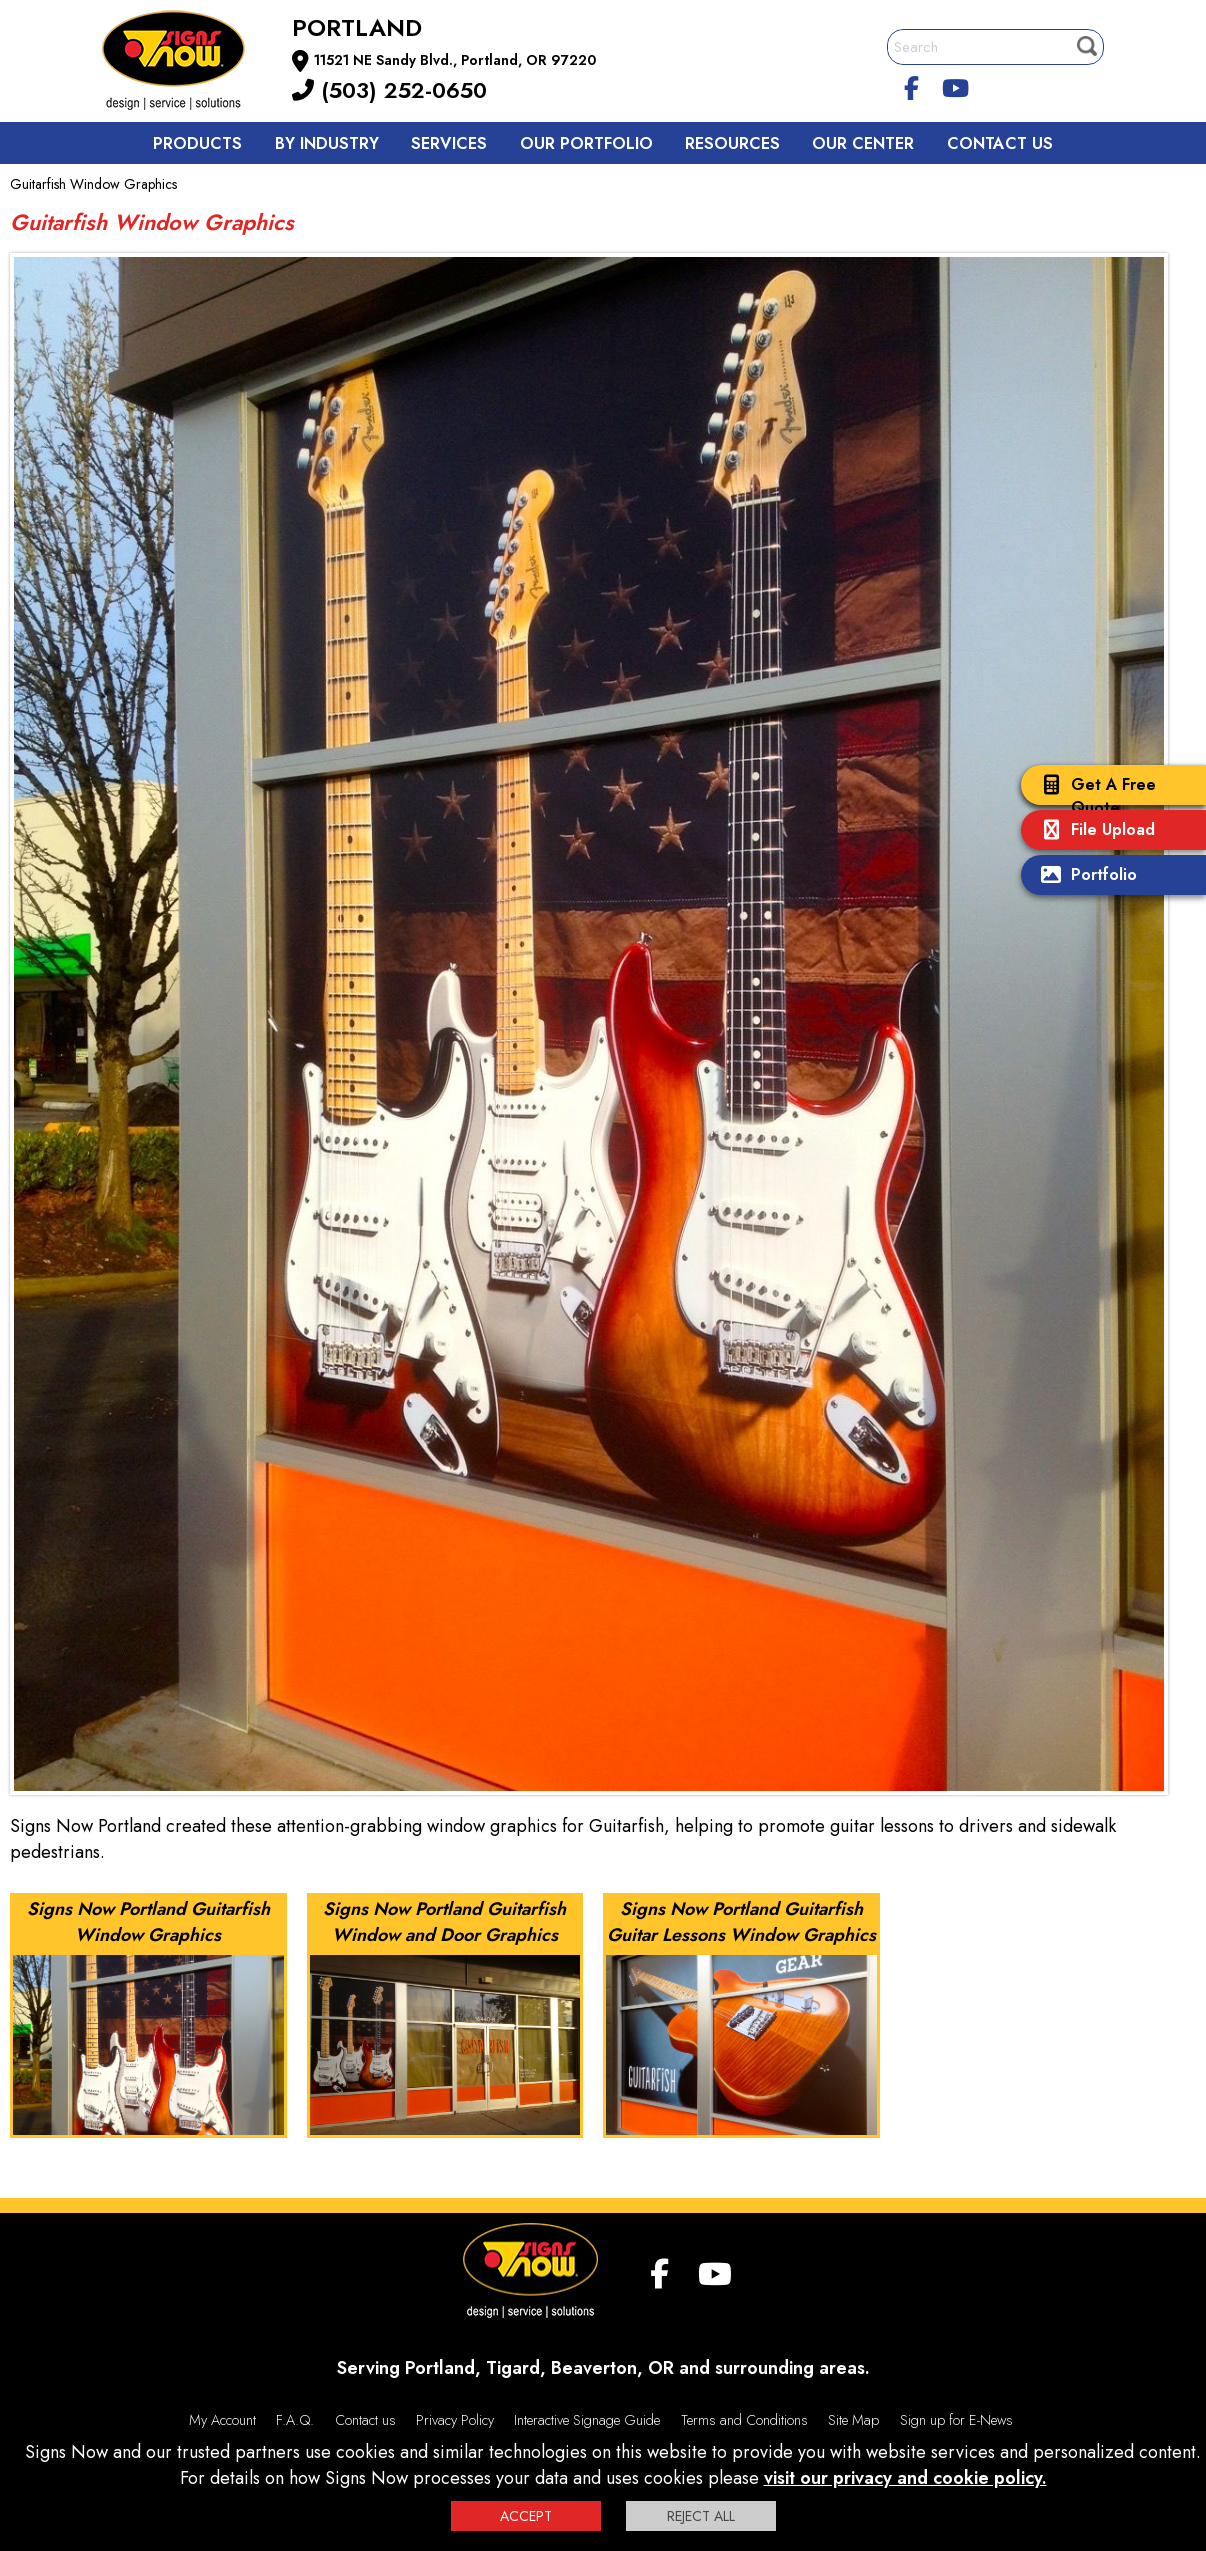 The height and width of the screenshot is (2551, 1206). Describe the element at coordinates (732, 143) in the screenshot. I see `Resources` at that location.